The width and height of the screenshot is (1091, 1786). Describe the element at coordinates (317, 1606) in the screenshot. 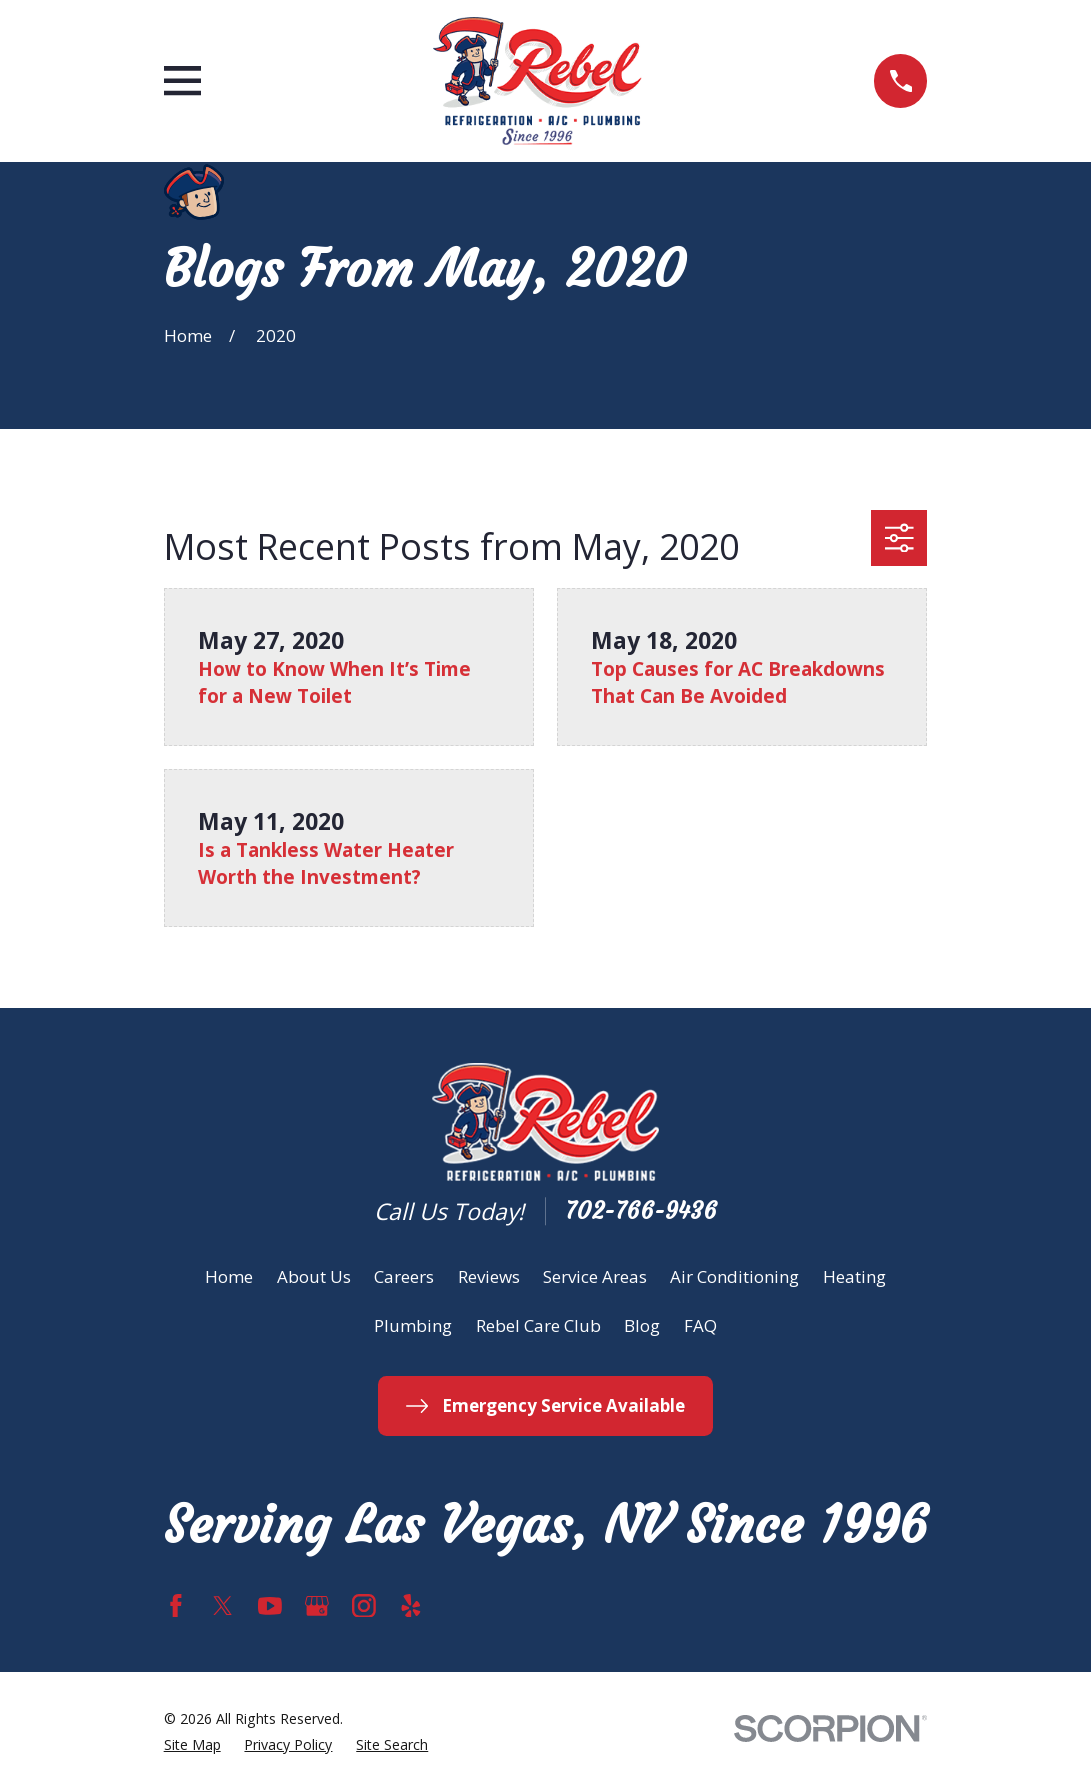

I see `[Google Business Profile]` at that location.